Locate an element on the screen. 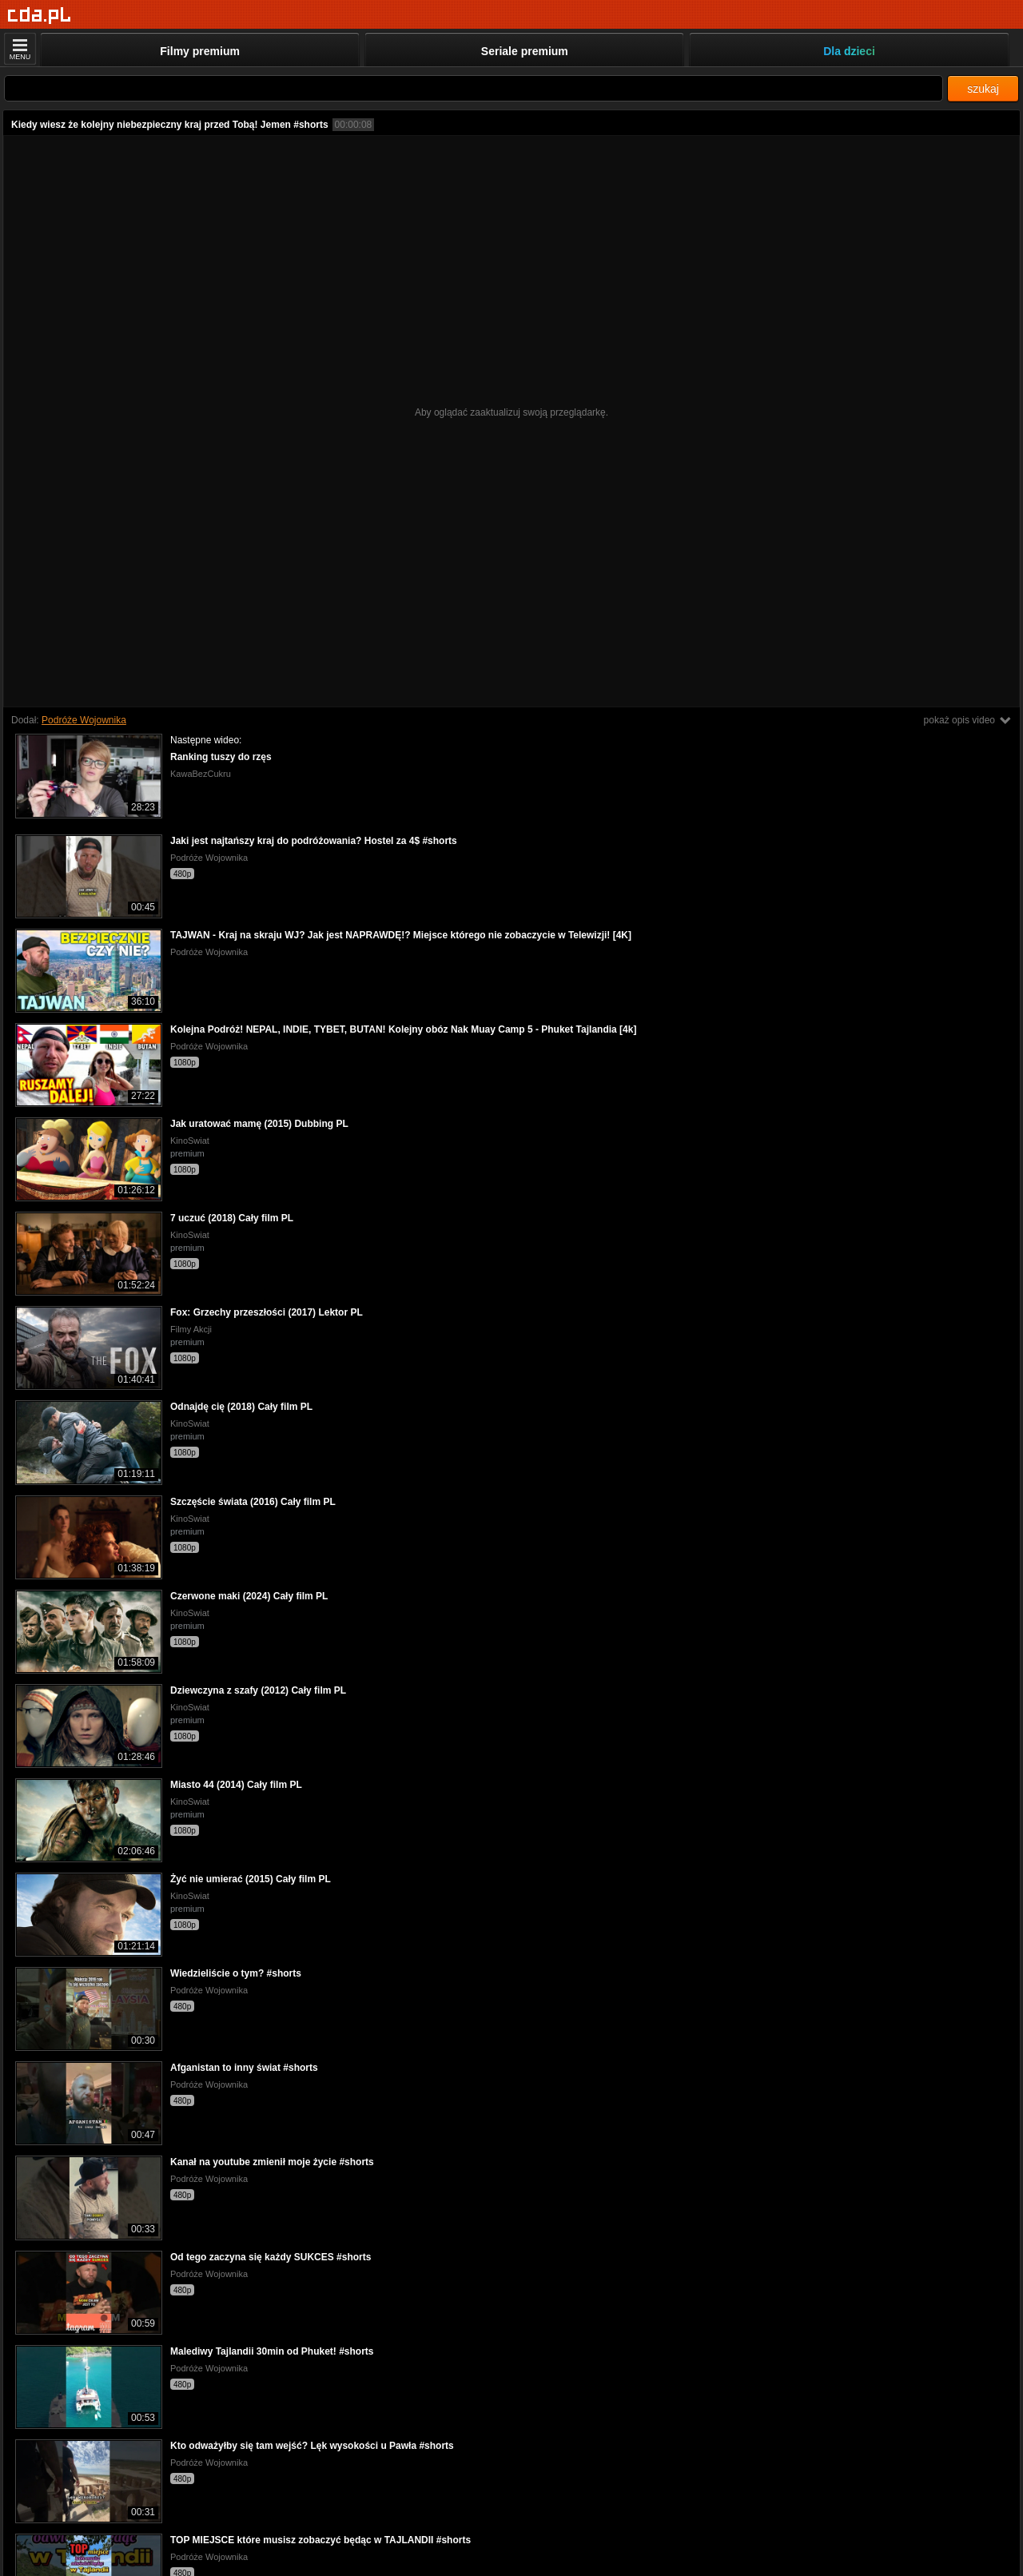 The height and width of the screenshot is (2576, 1023). [Strona główna] is located at coordinates (39, 16).